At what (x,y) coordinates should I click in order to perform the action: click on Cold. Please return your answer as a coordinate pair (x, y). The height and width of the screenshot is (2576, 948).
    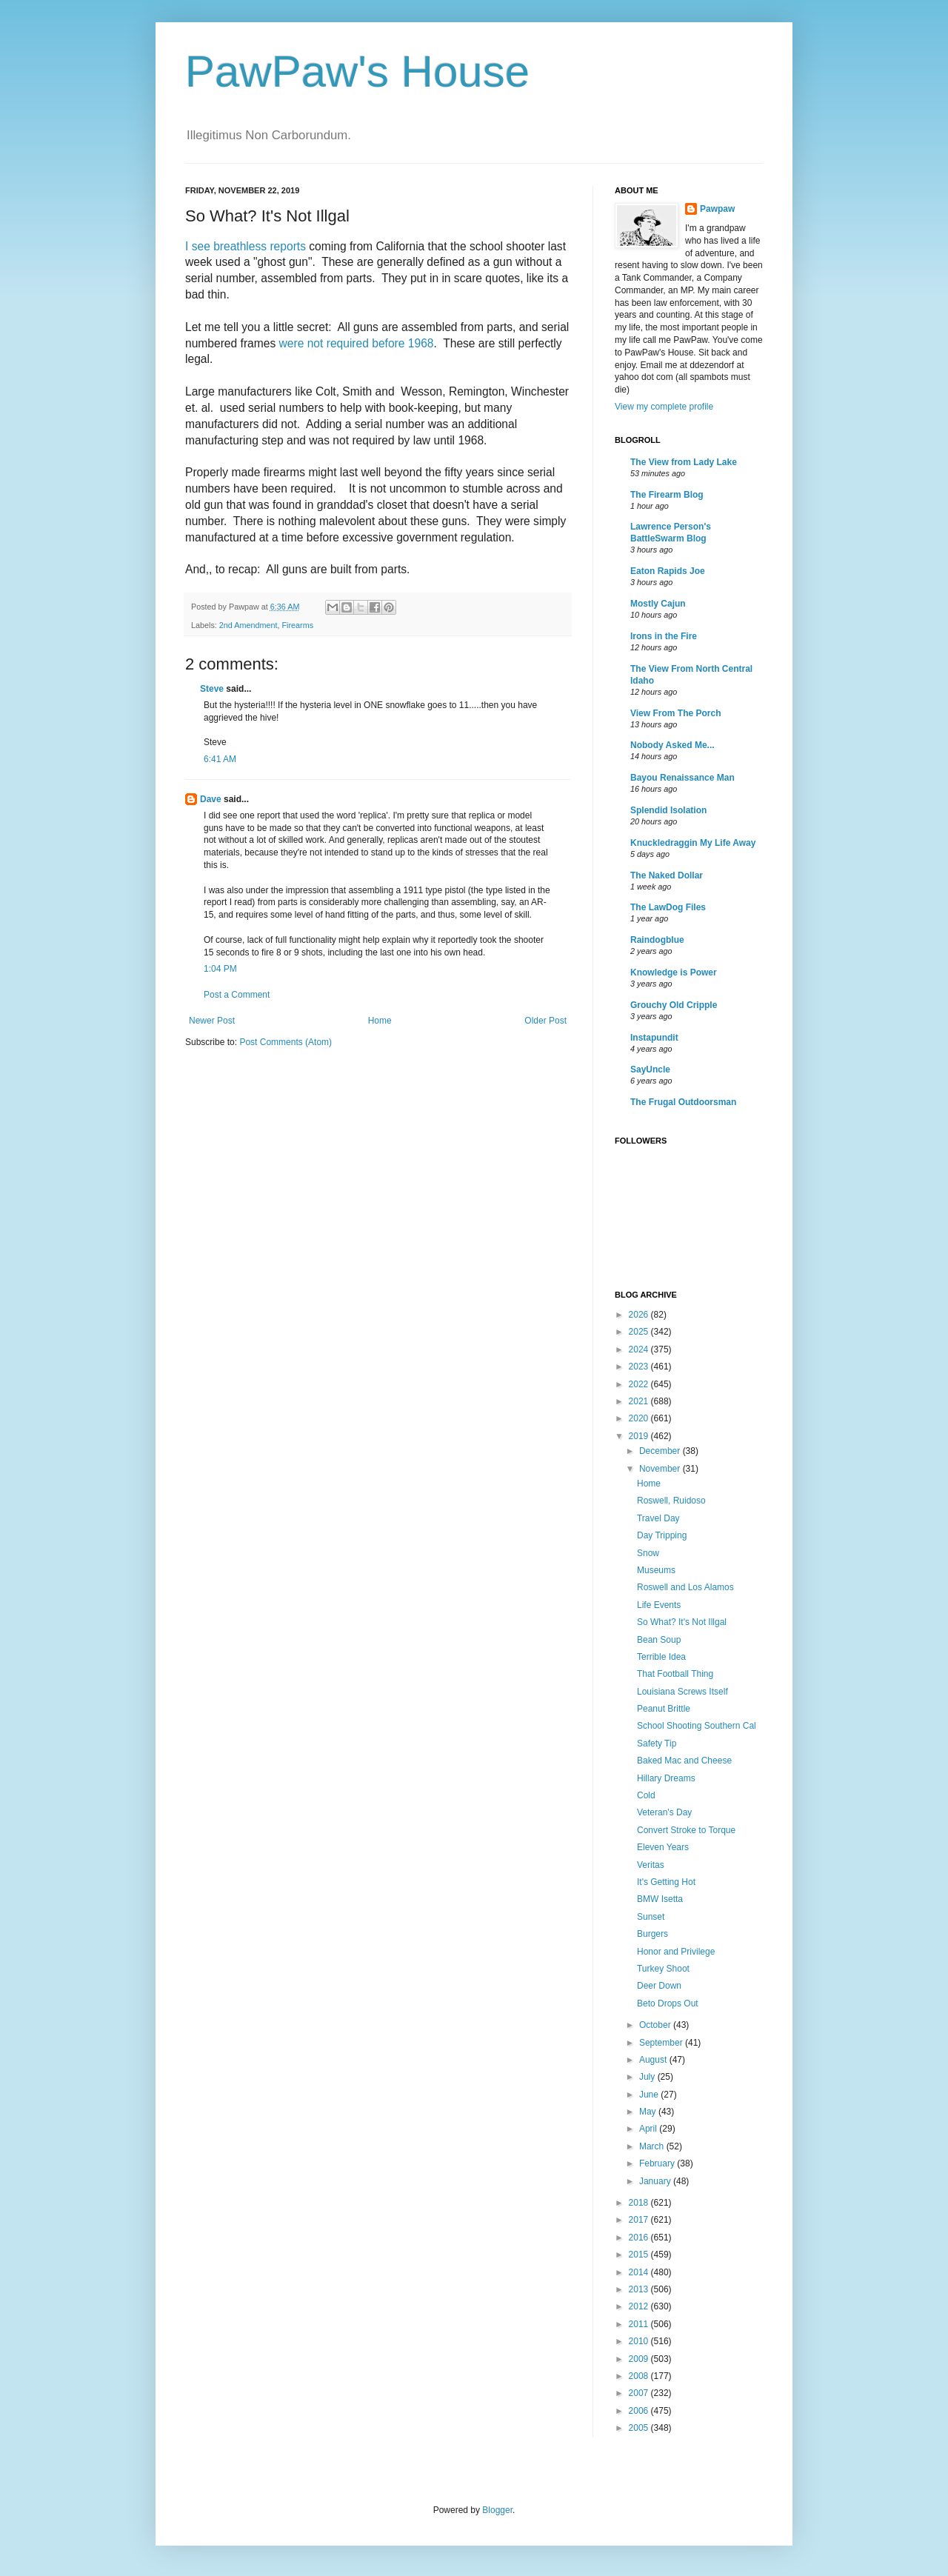
    Looking at the image, I should click on (646, 1795).